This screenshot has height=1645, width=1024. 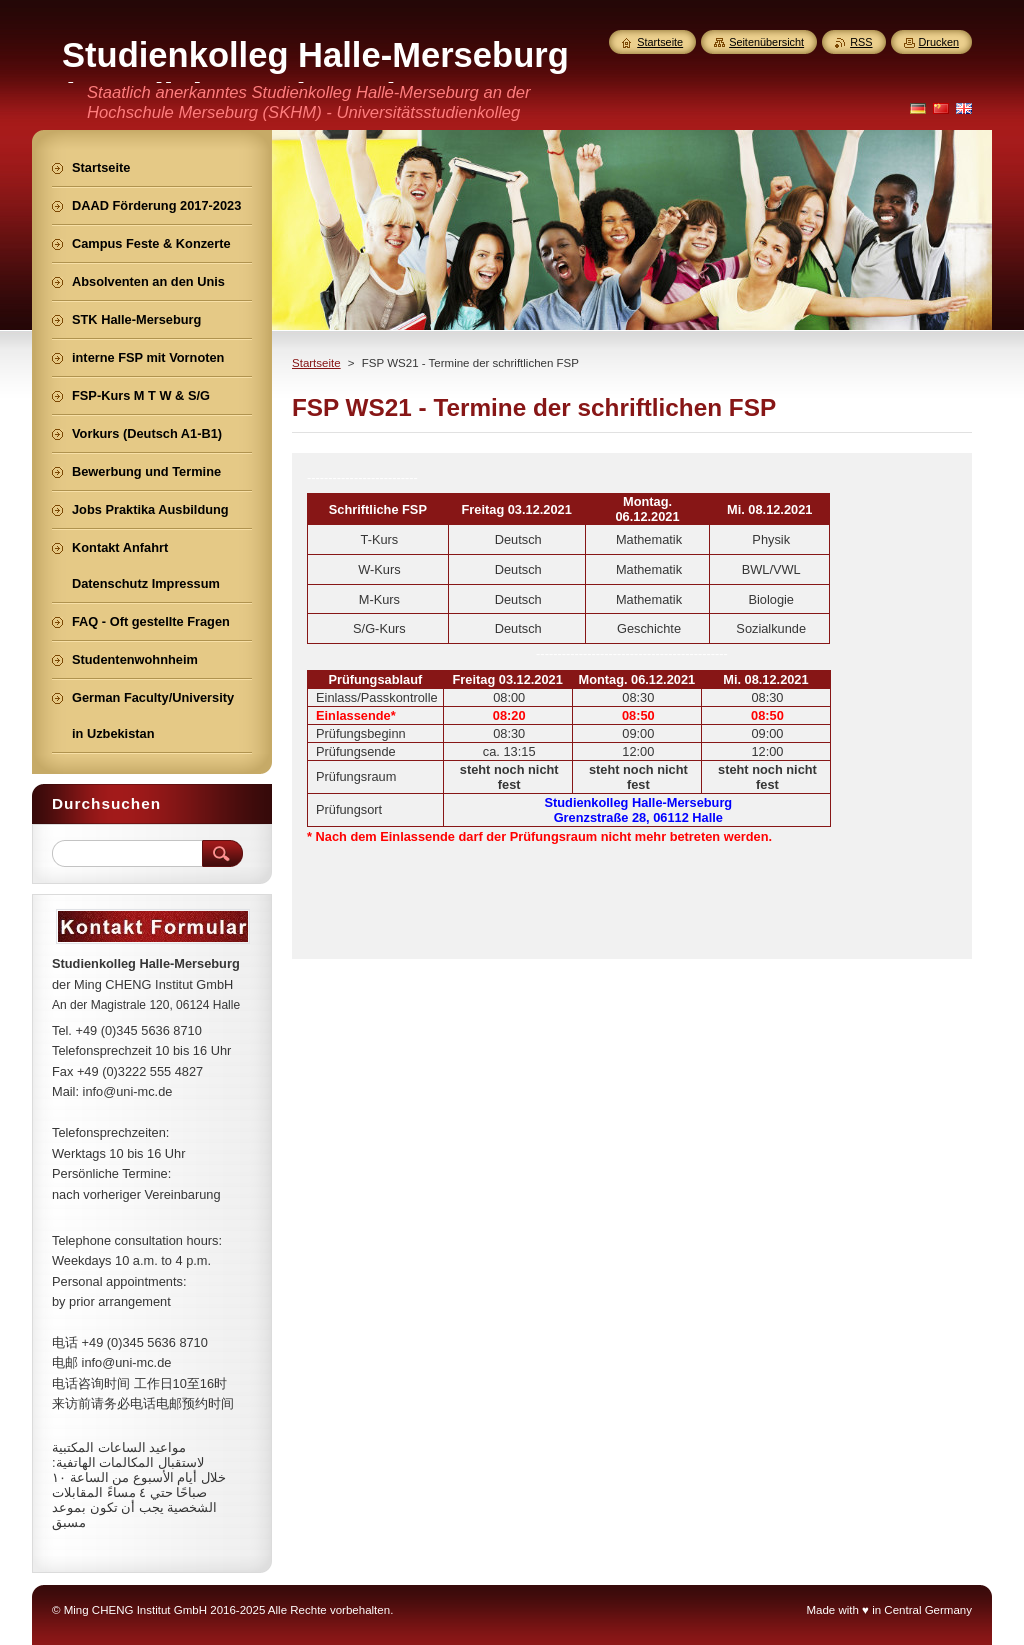 I want to click on Startseite, so click(x=316, y=363).